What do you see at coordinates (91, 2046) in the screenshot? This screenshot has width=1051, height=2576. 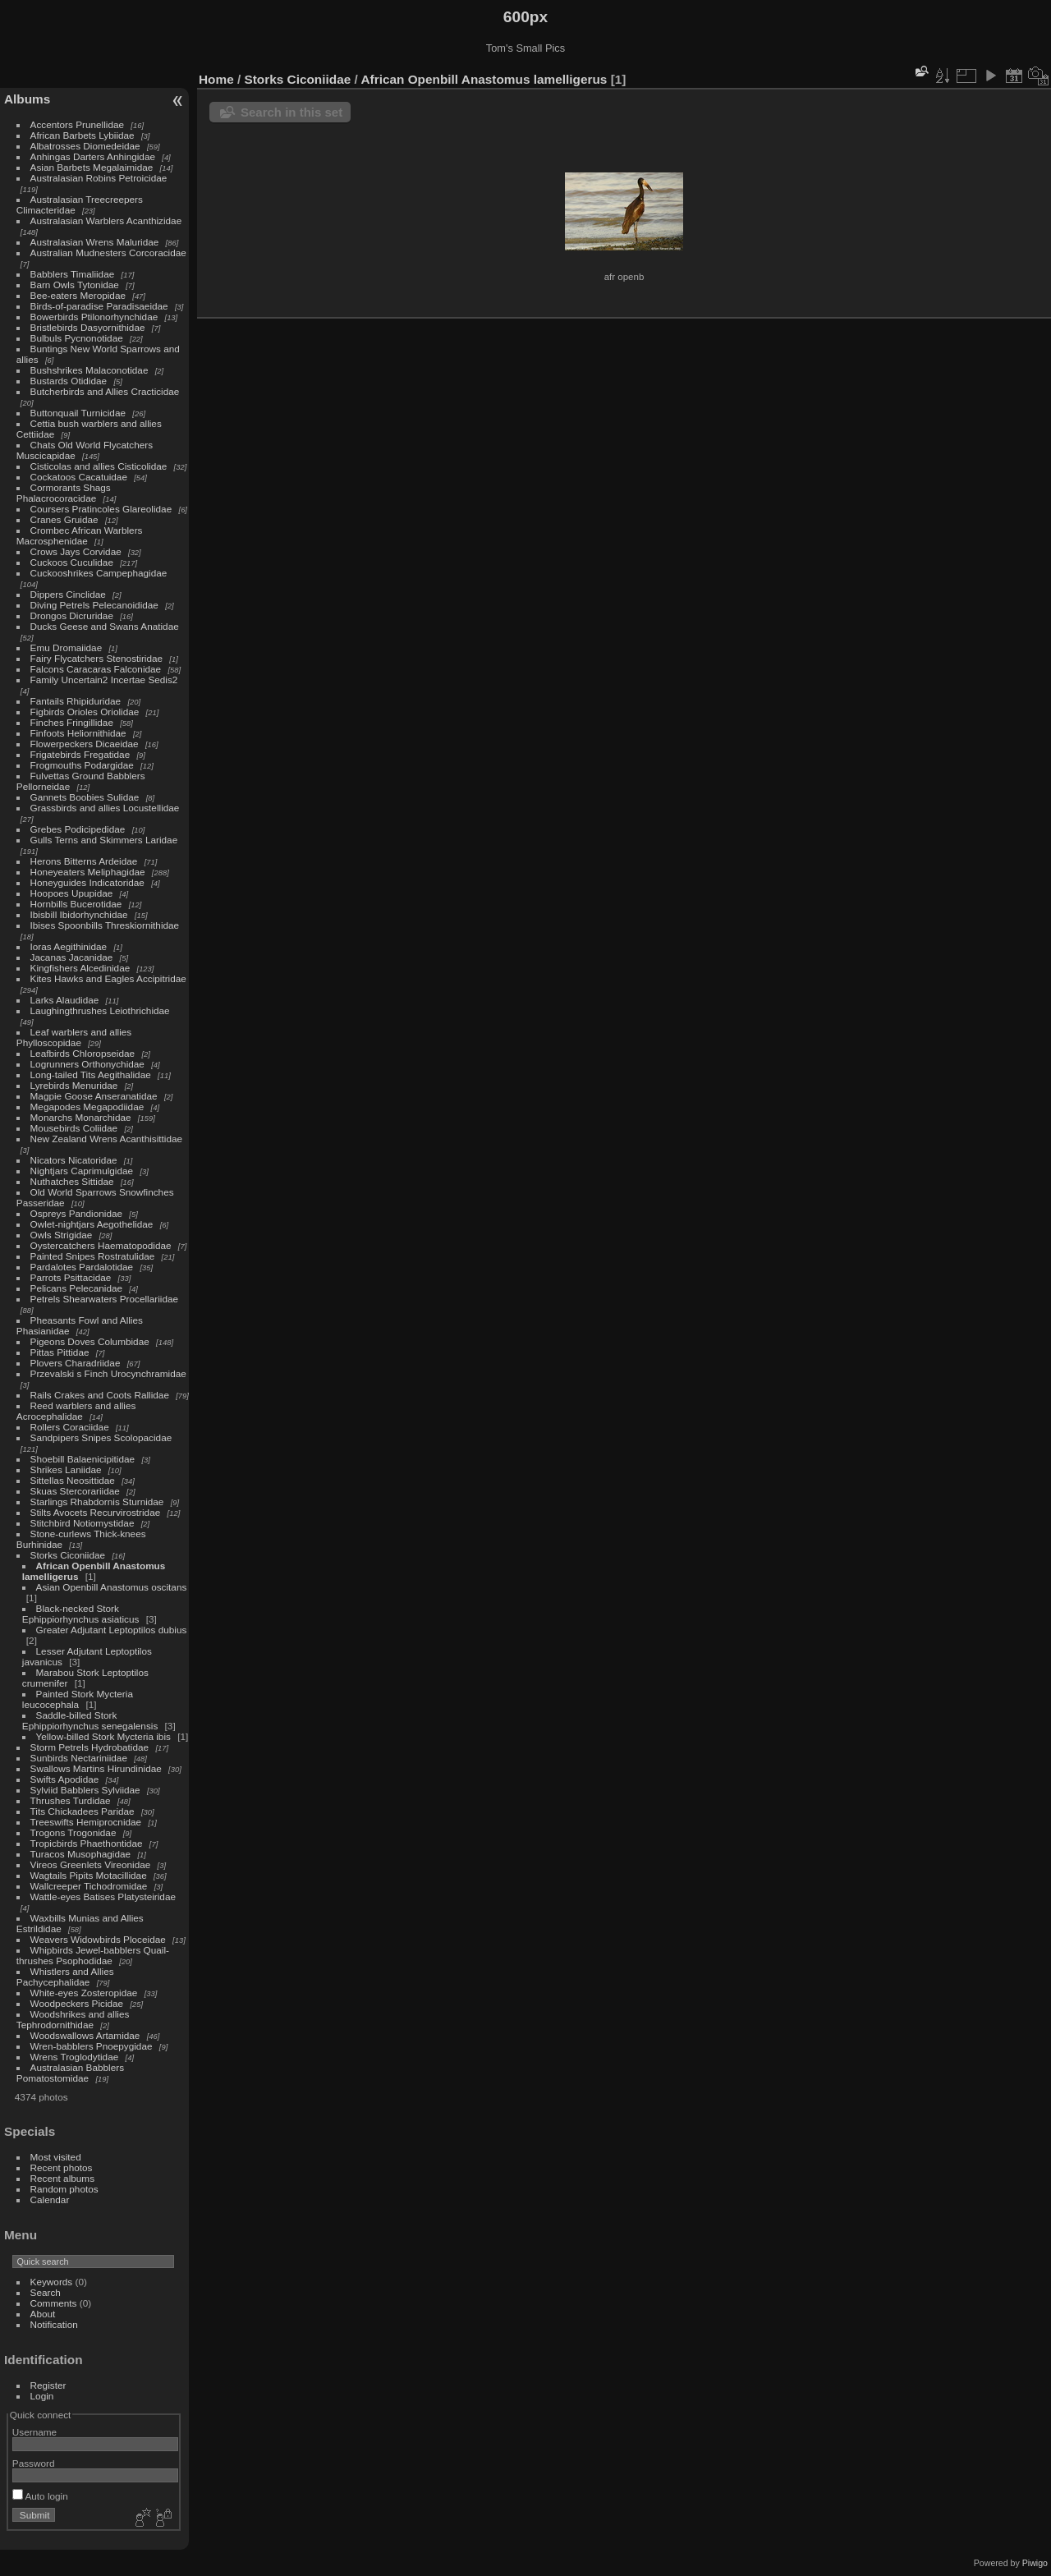 I see `Wren-babblers Pnoepygidae` at bounding box center [91, 2046].